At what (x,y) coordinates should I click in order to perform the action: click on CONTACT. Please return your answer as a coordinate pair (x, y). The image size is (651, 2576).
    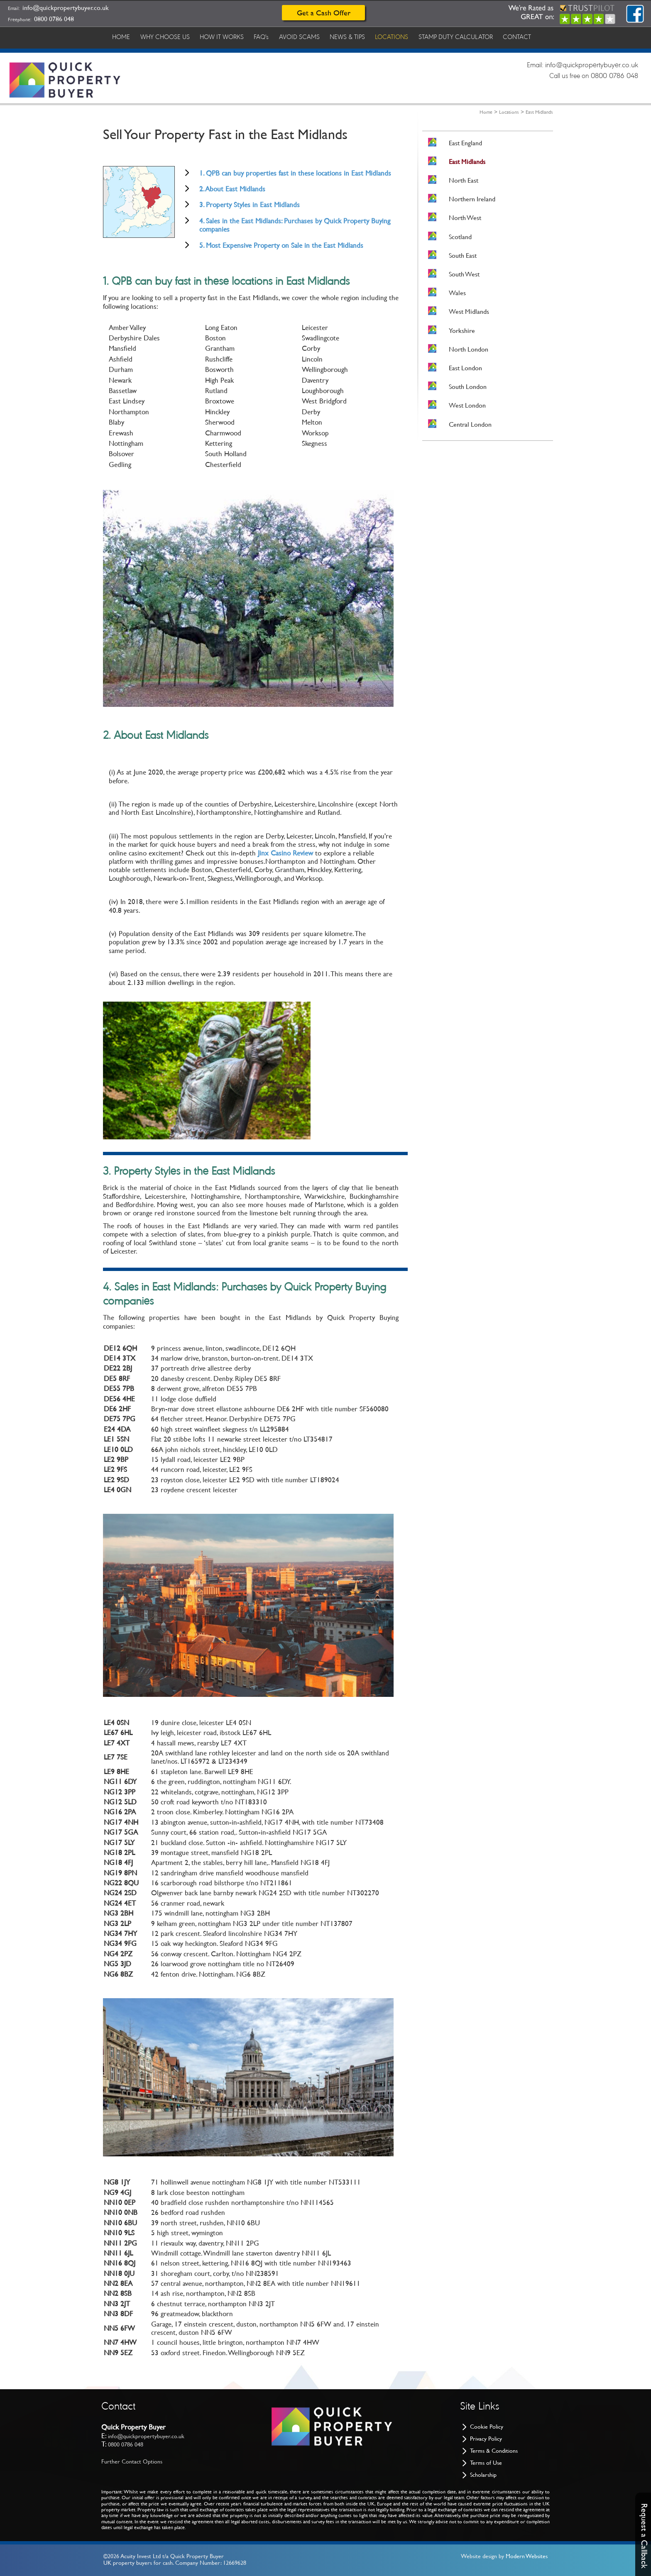
    Looking at the image, I should click on (530, 36).